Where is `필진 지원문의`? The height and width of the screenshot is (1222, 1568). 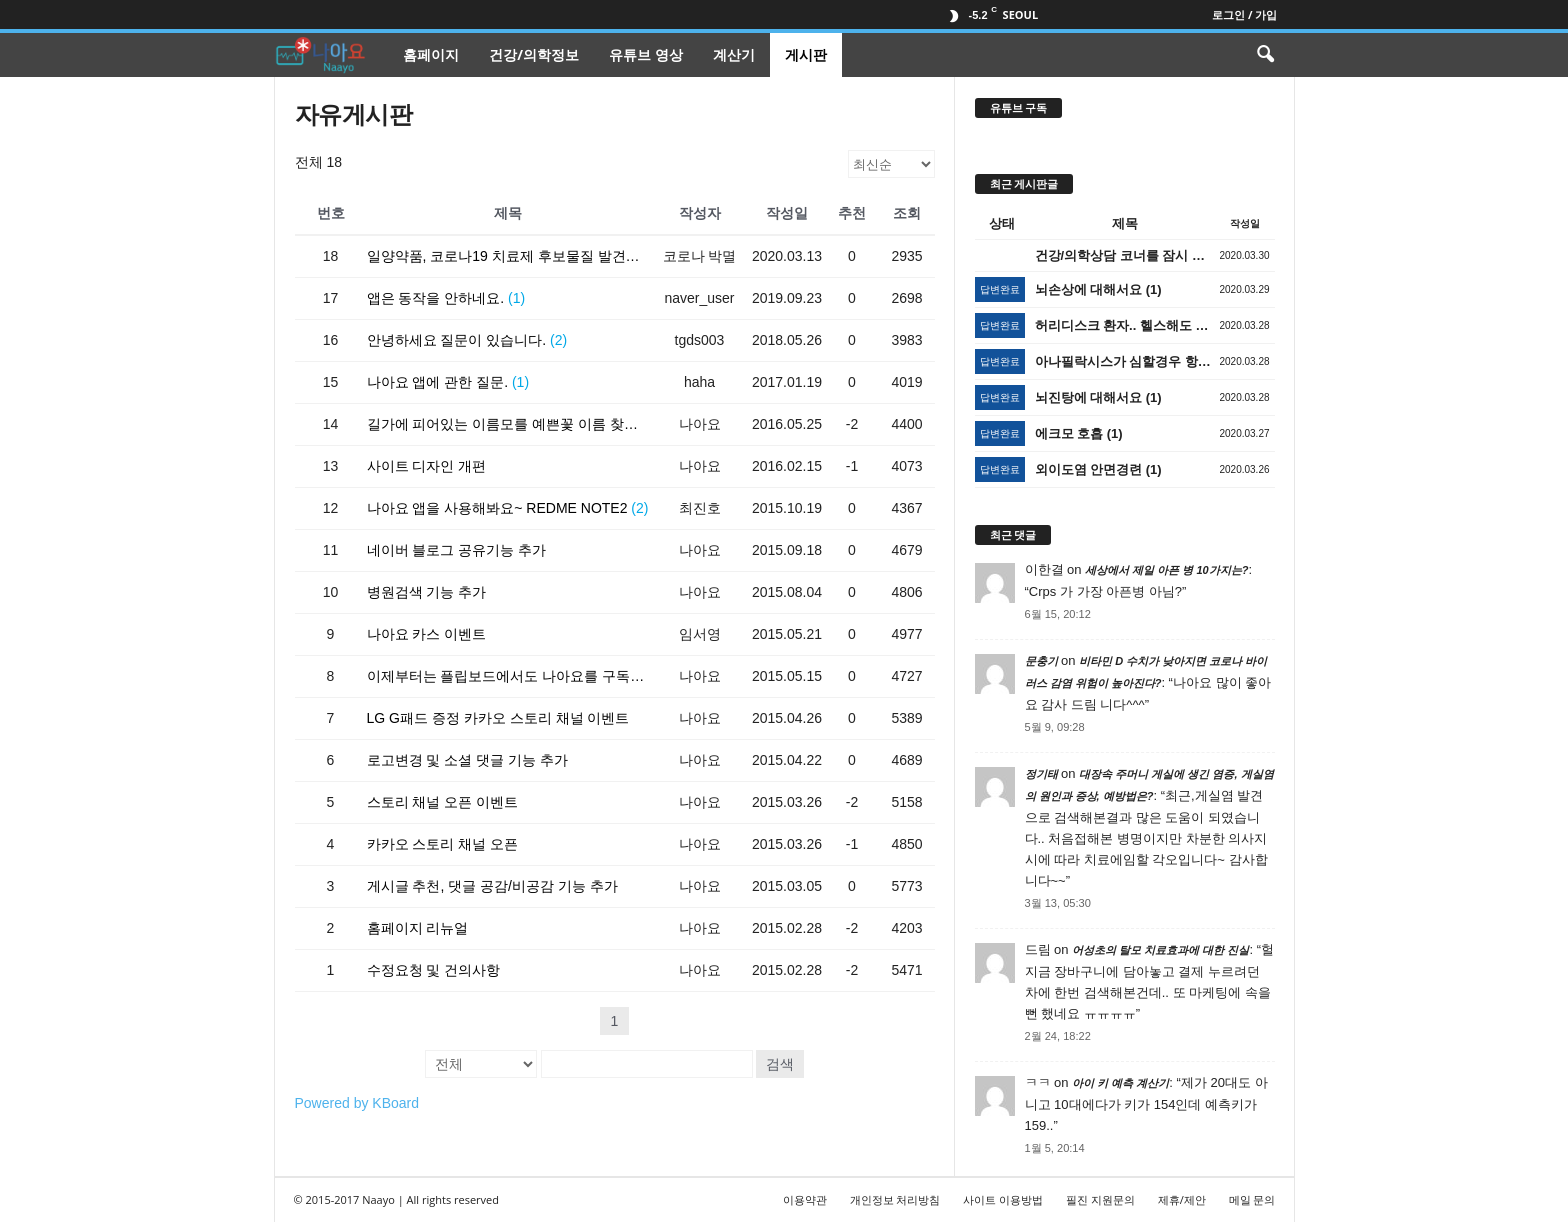 필진 지원문의 is located at coordinates (1100, 1199).